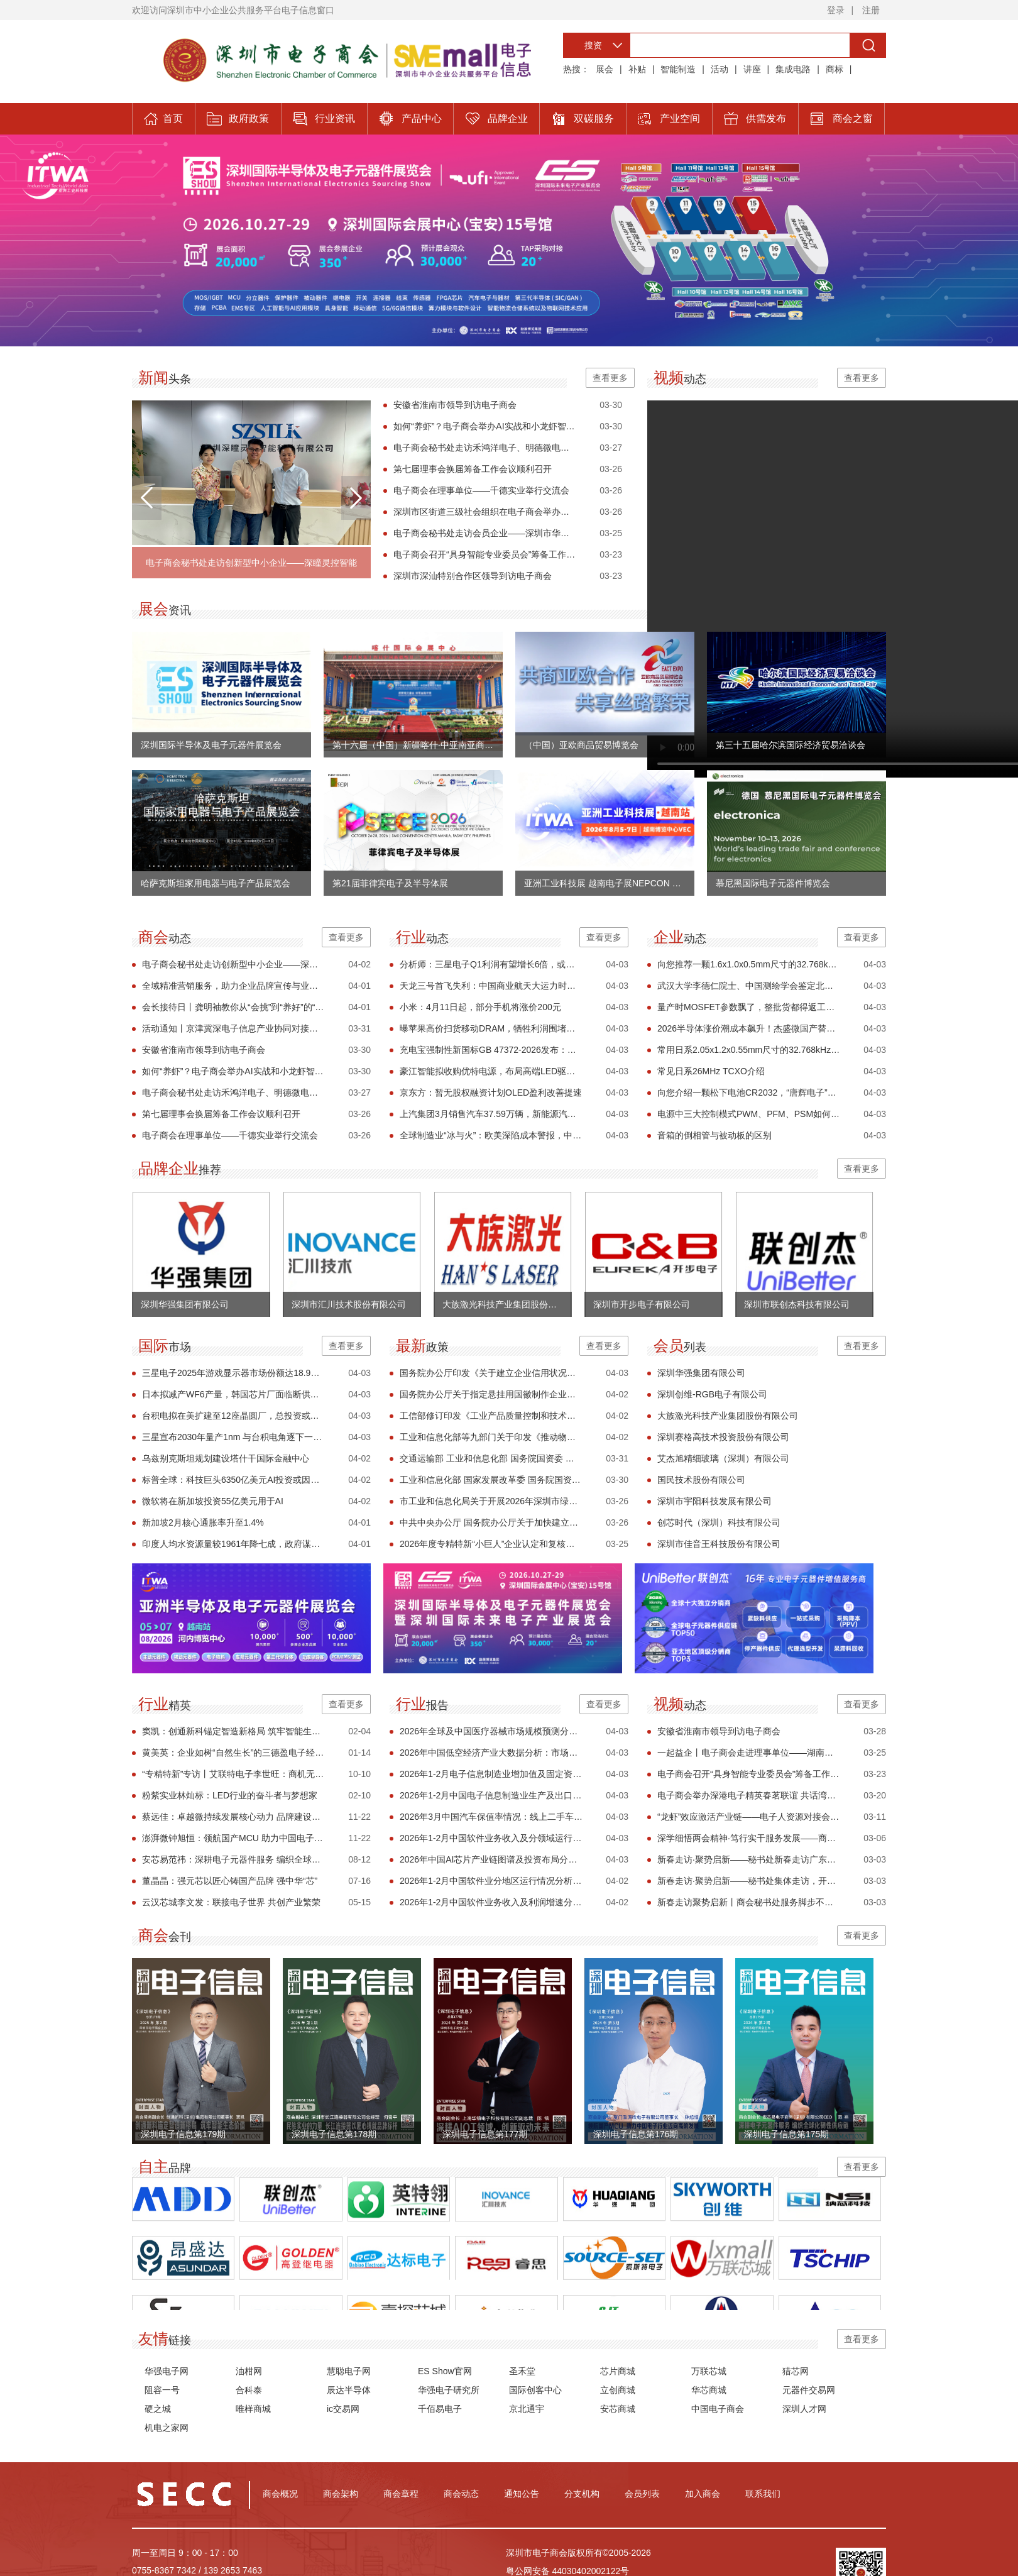 This screenshot has width=1018, height=2576. What do you see at coordinates (203, 1522) in the screenshot?
I see `新加坡2月核心通胀率升至1.4%` at bounding box center [203, 1522].